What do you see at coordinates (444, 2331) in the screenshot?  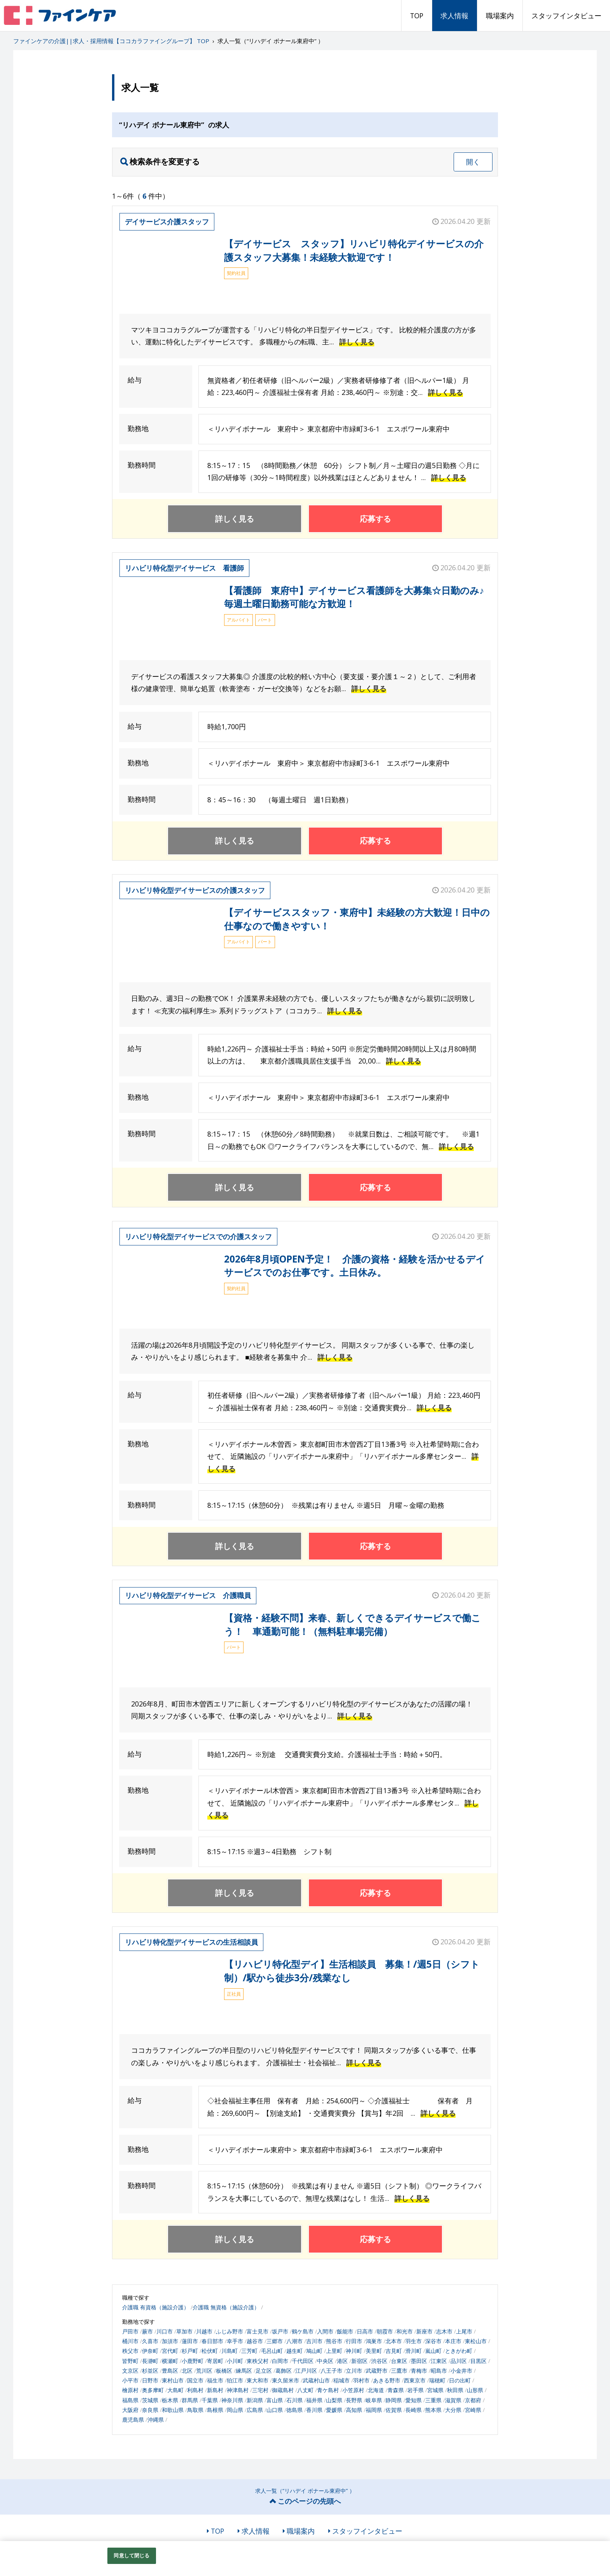 I see `志木市` at bounding box center [444, 2331].